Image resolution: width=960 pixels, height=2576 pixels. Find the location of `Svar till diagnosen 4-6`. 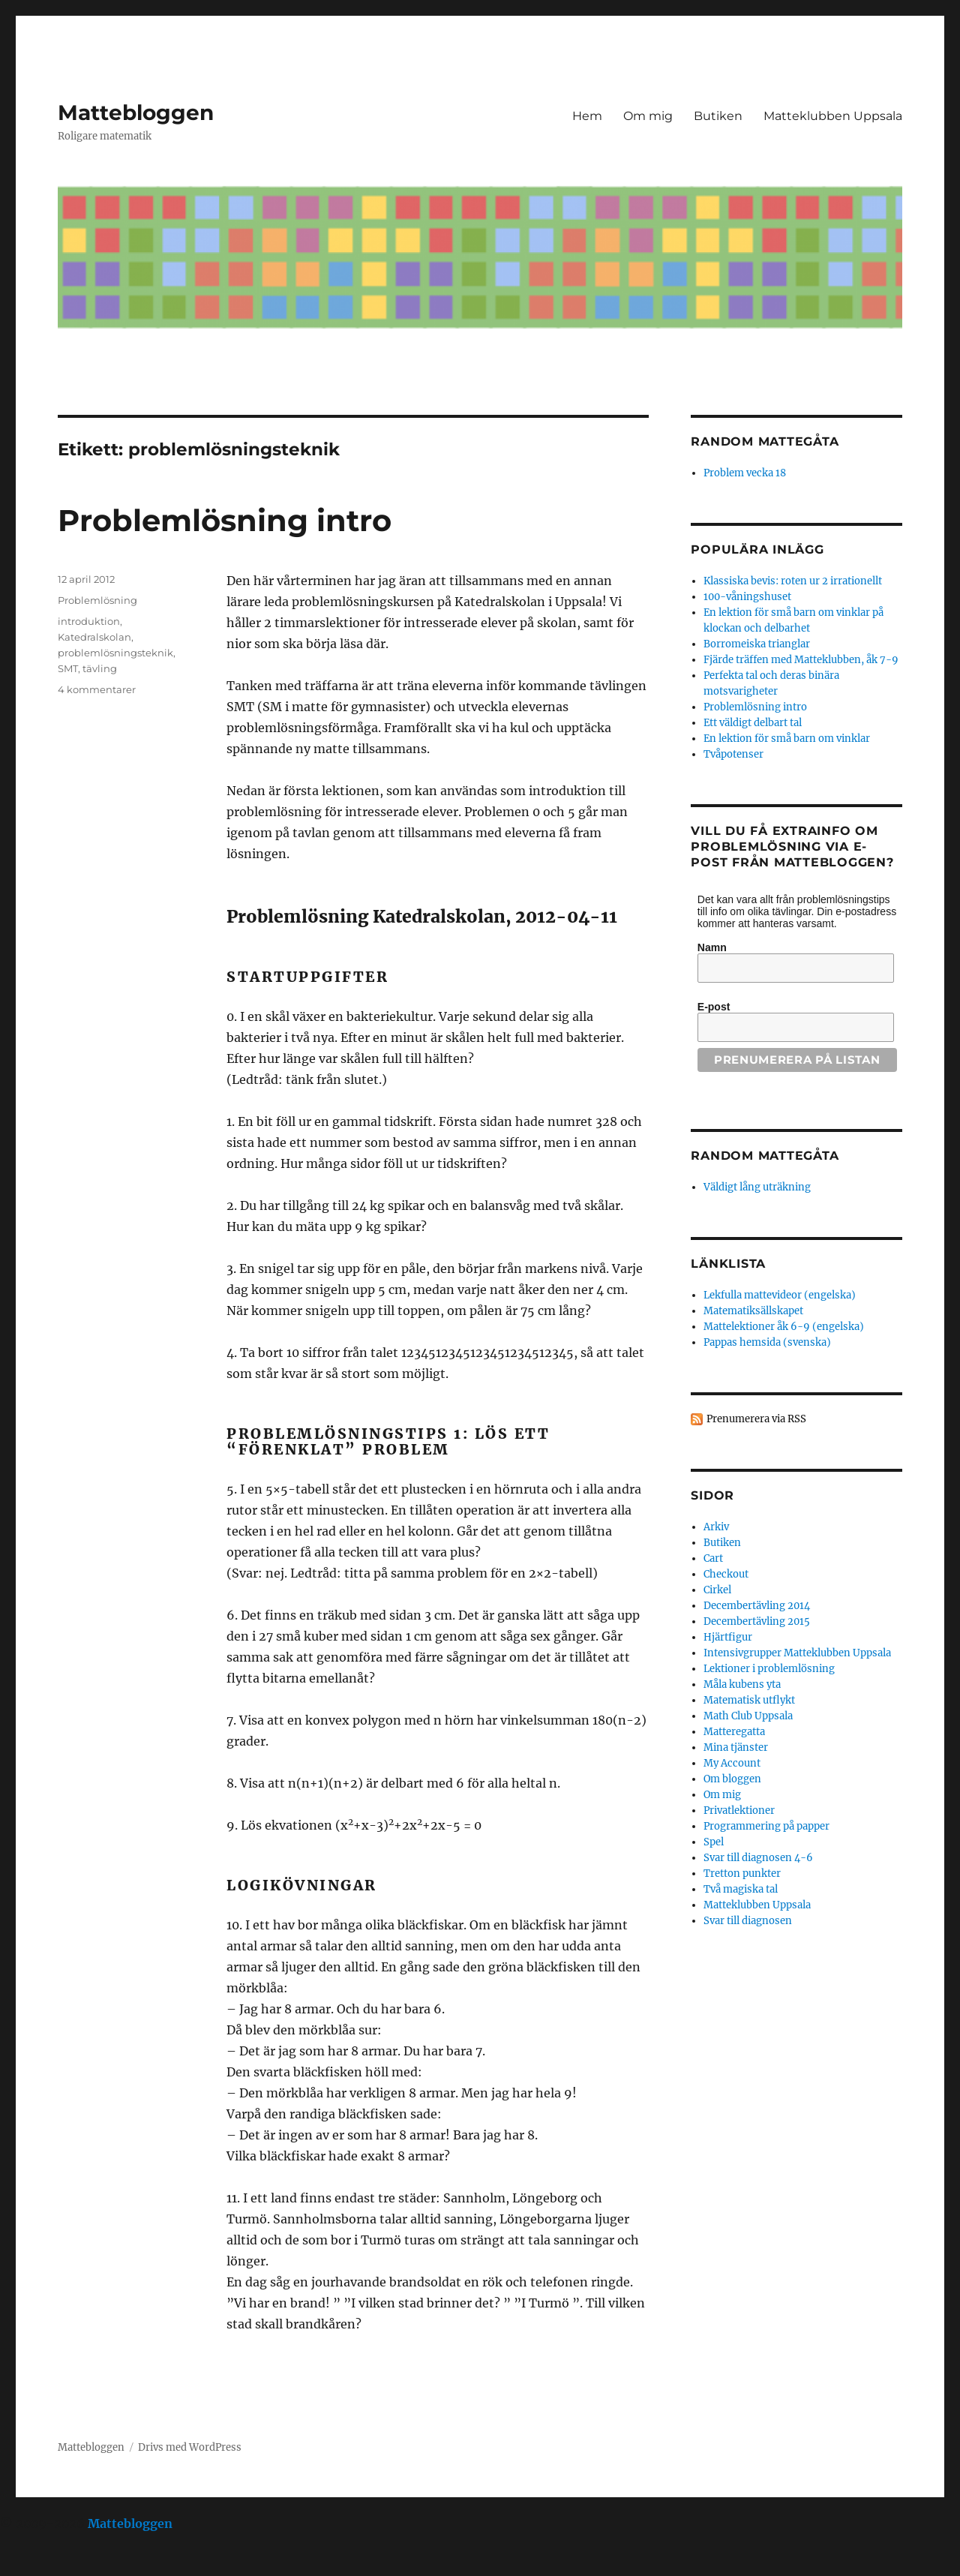

Svar till diagnosen 4-6 is located at coordinates (758, 1857).